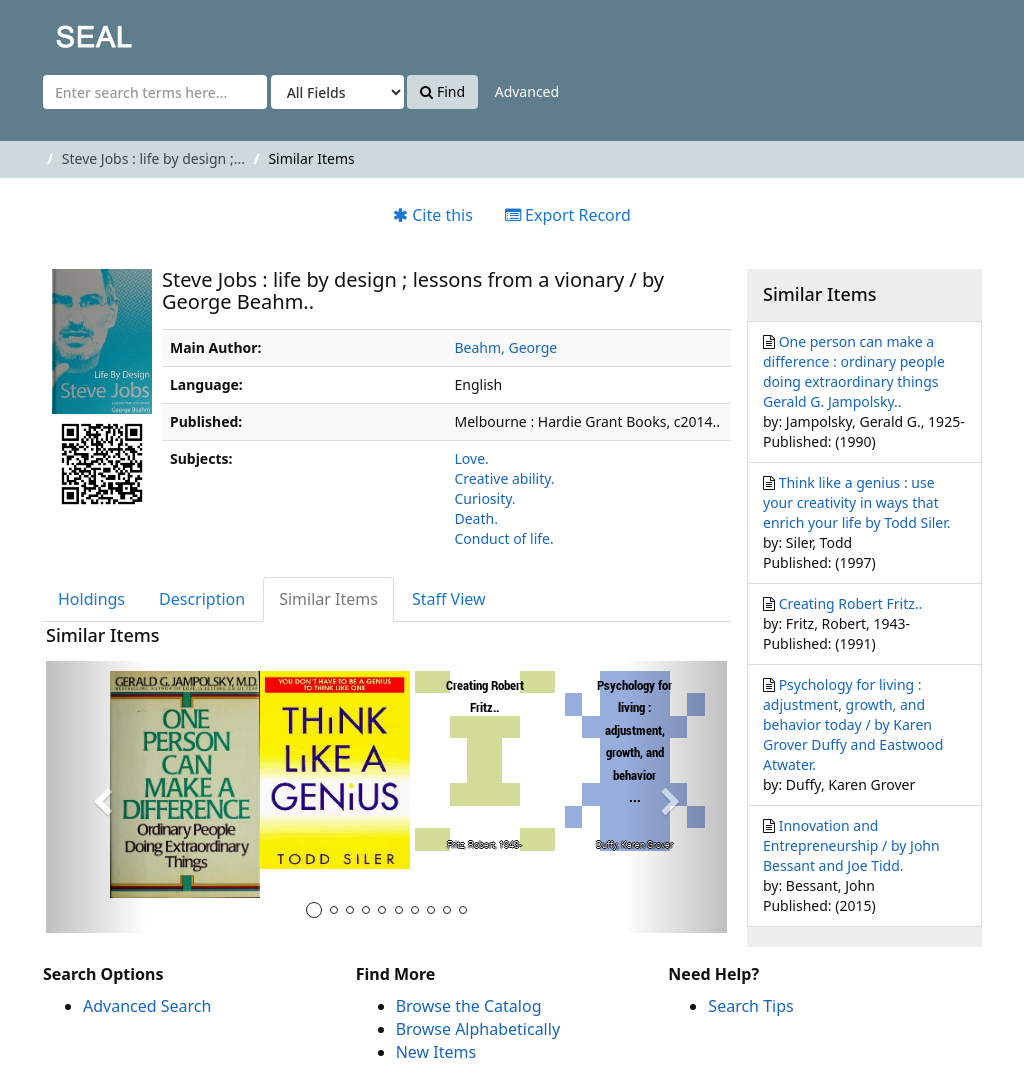  Describe the element at coordinates (469, 1006) in the screenshot. I see `Browse the Catalog` at that location.